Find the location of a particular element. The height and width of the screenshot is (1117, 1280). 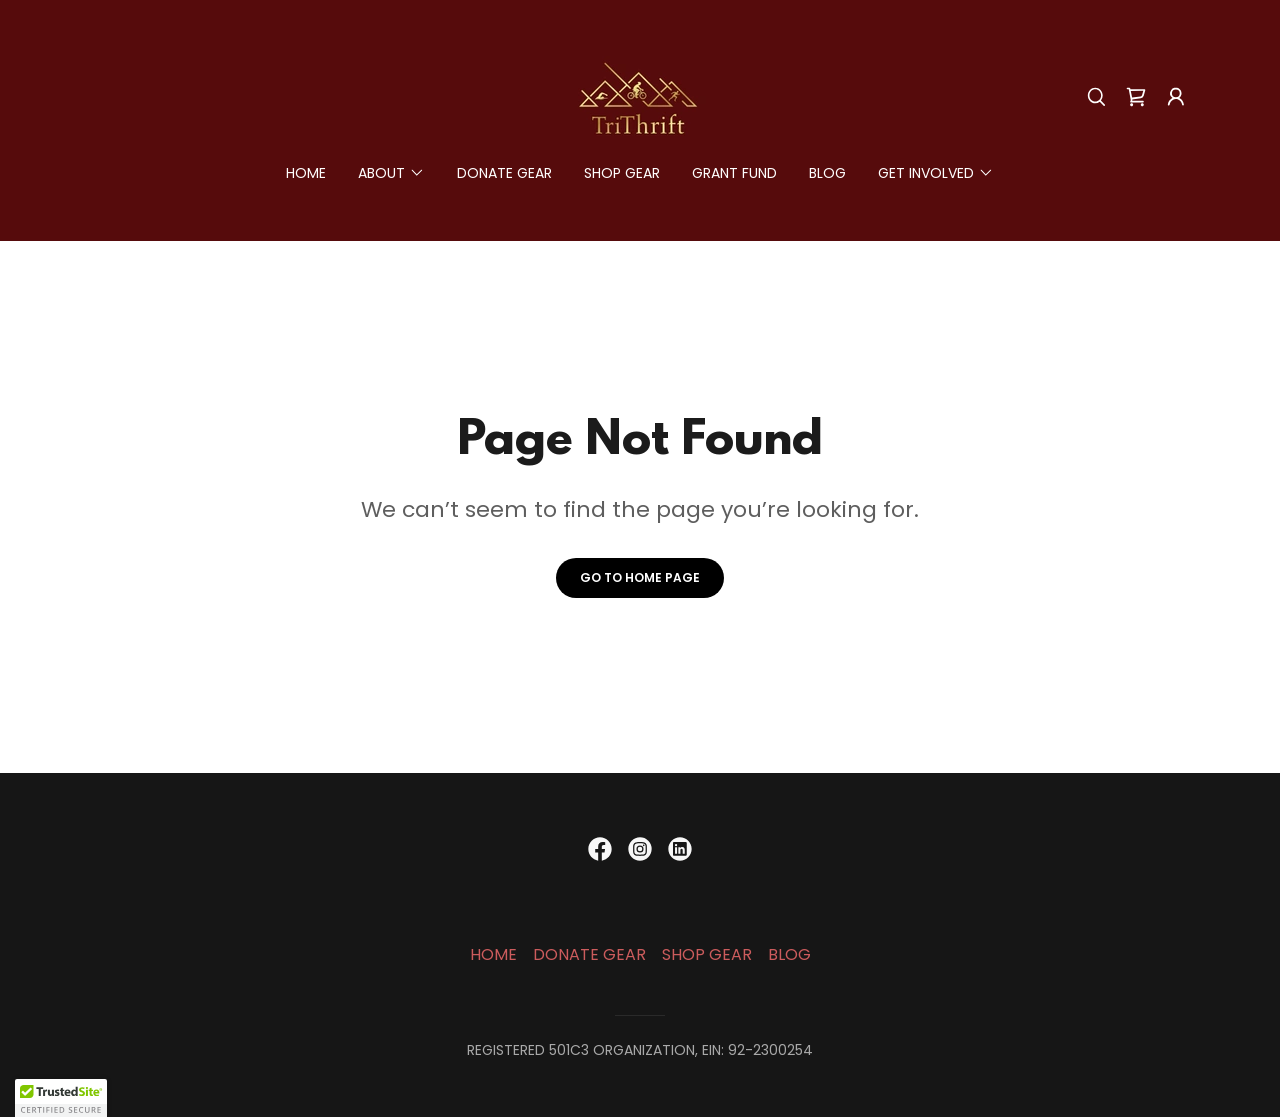

GRANT FUND [link] is located at coordinates (734, 173).